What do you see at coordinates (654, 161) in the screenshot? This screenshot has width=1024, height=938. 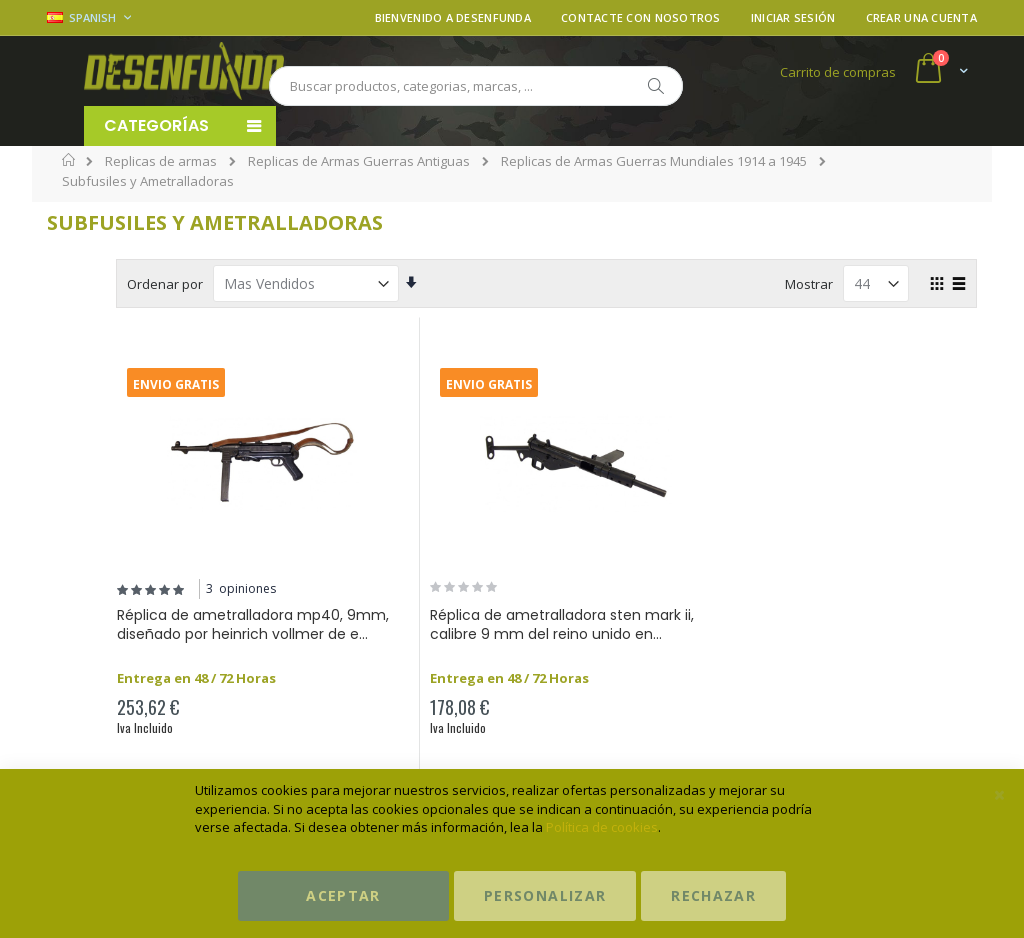 I see `Replicas de Armas Guerras Mundiales 1914 a 1945` at bounding box center [654, 161].